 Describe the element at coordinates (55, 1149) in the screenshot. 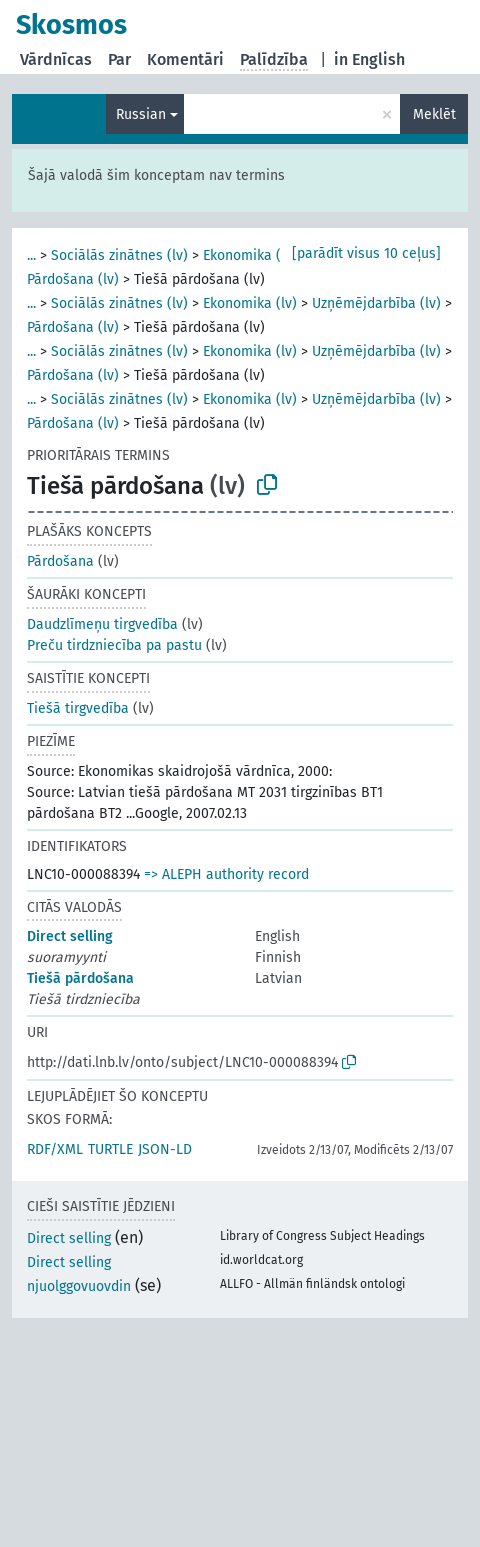

I see `RDF/XML` at that location.